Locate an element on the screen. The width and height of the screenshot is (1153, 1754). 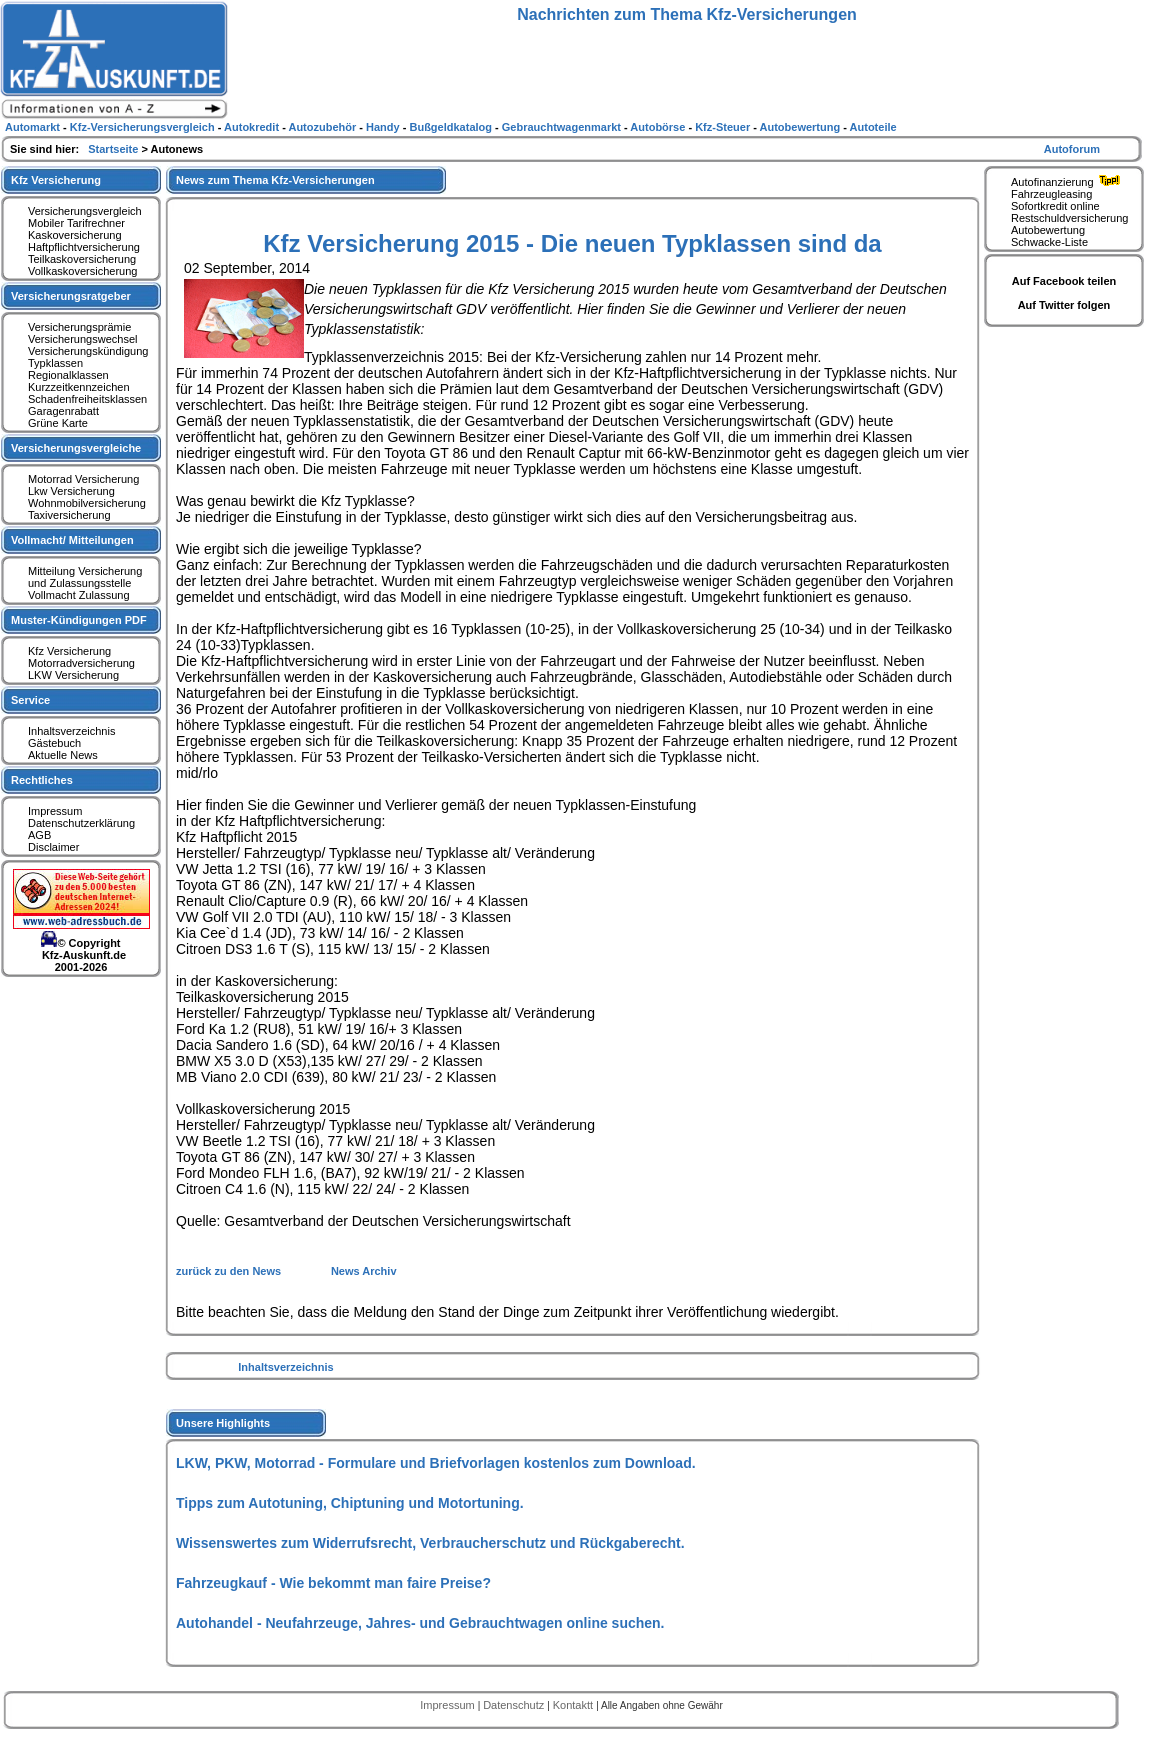
Kfz Versicherung is located at coordinates (69, 651).